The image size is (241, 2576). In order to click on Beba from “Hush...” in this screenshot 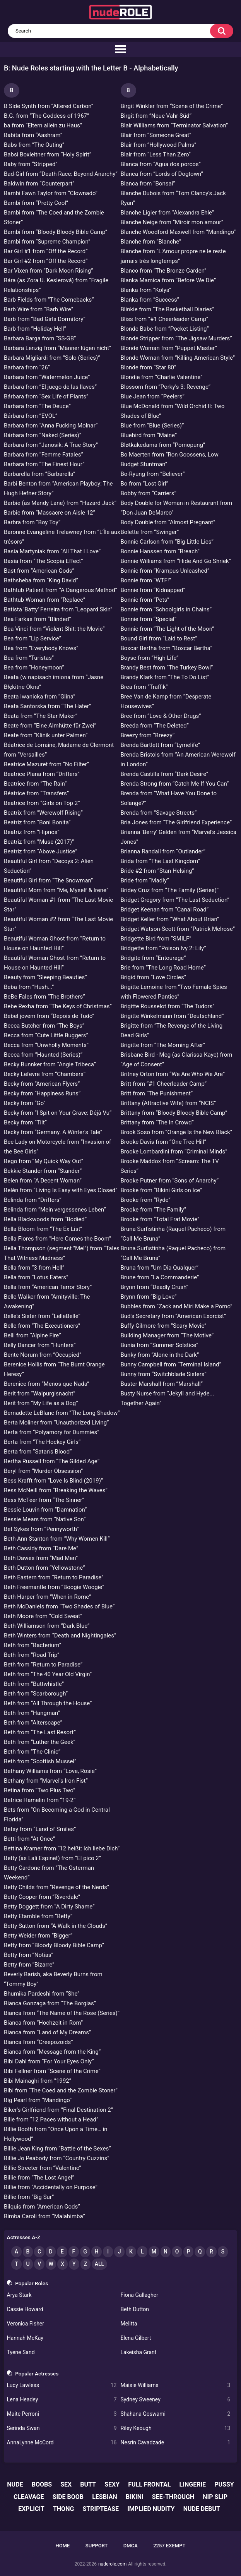, I will do `click(29, 986)`.